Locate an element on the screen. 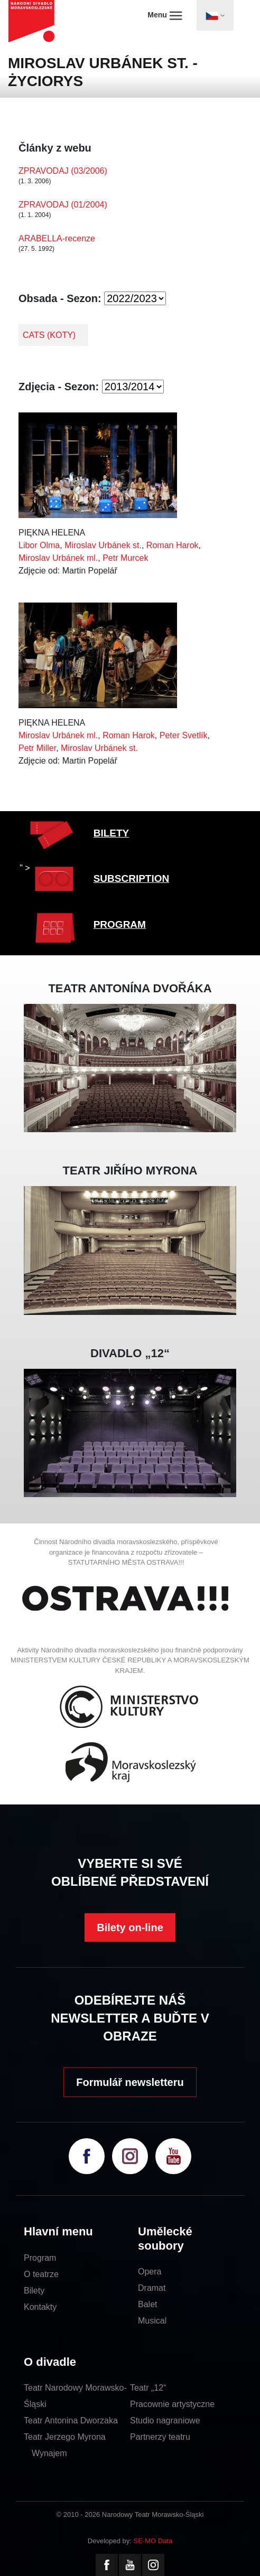 The image size is (260, 2576). ARABELLA-recenze is located at coordinates (56, 238).